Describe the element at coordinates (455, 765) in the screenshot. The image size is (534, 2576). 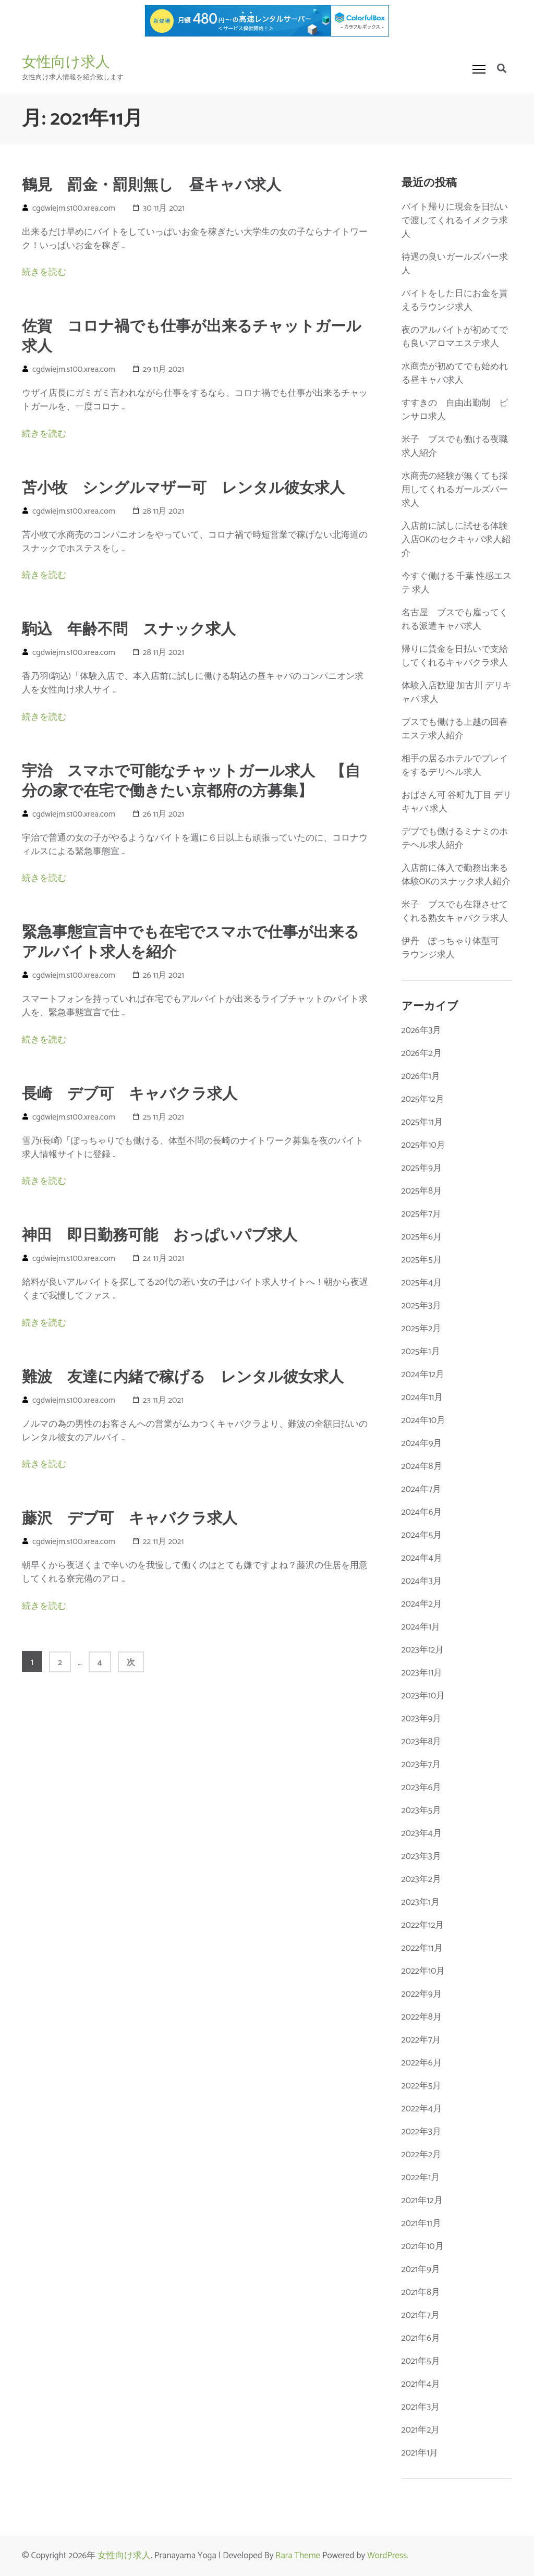
I see `相手の居るホテルでプレイをするデリヘル求人` at that location.